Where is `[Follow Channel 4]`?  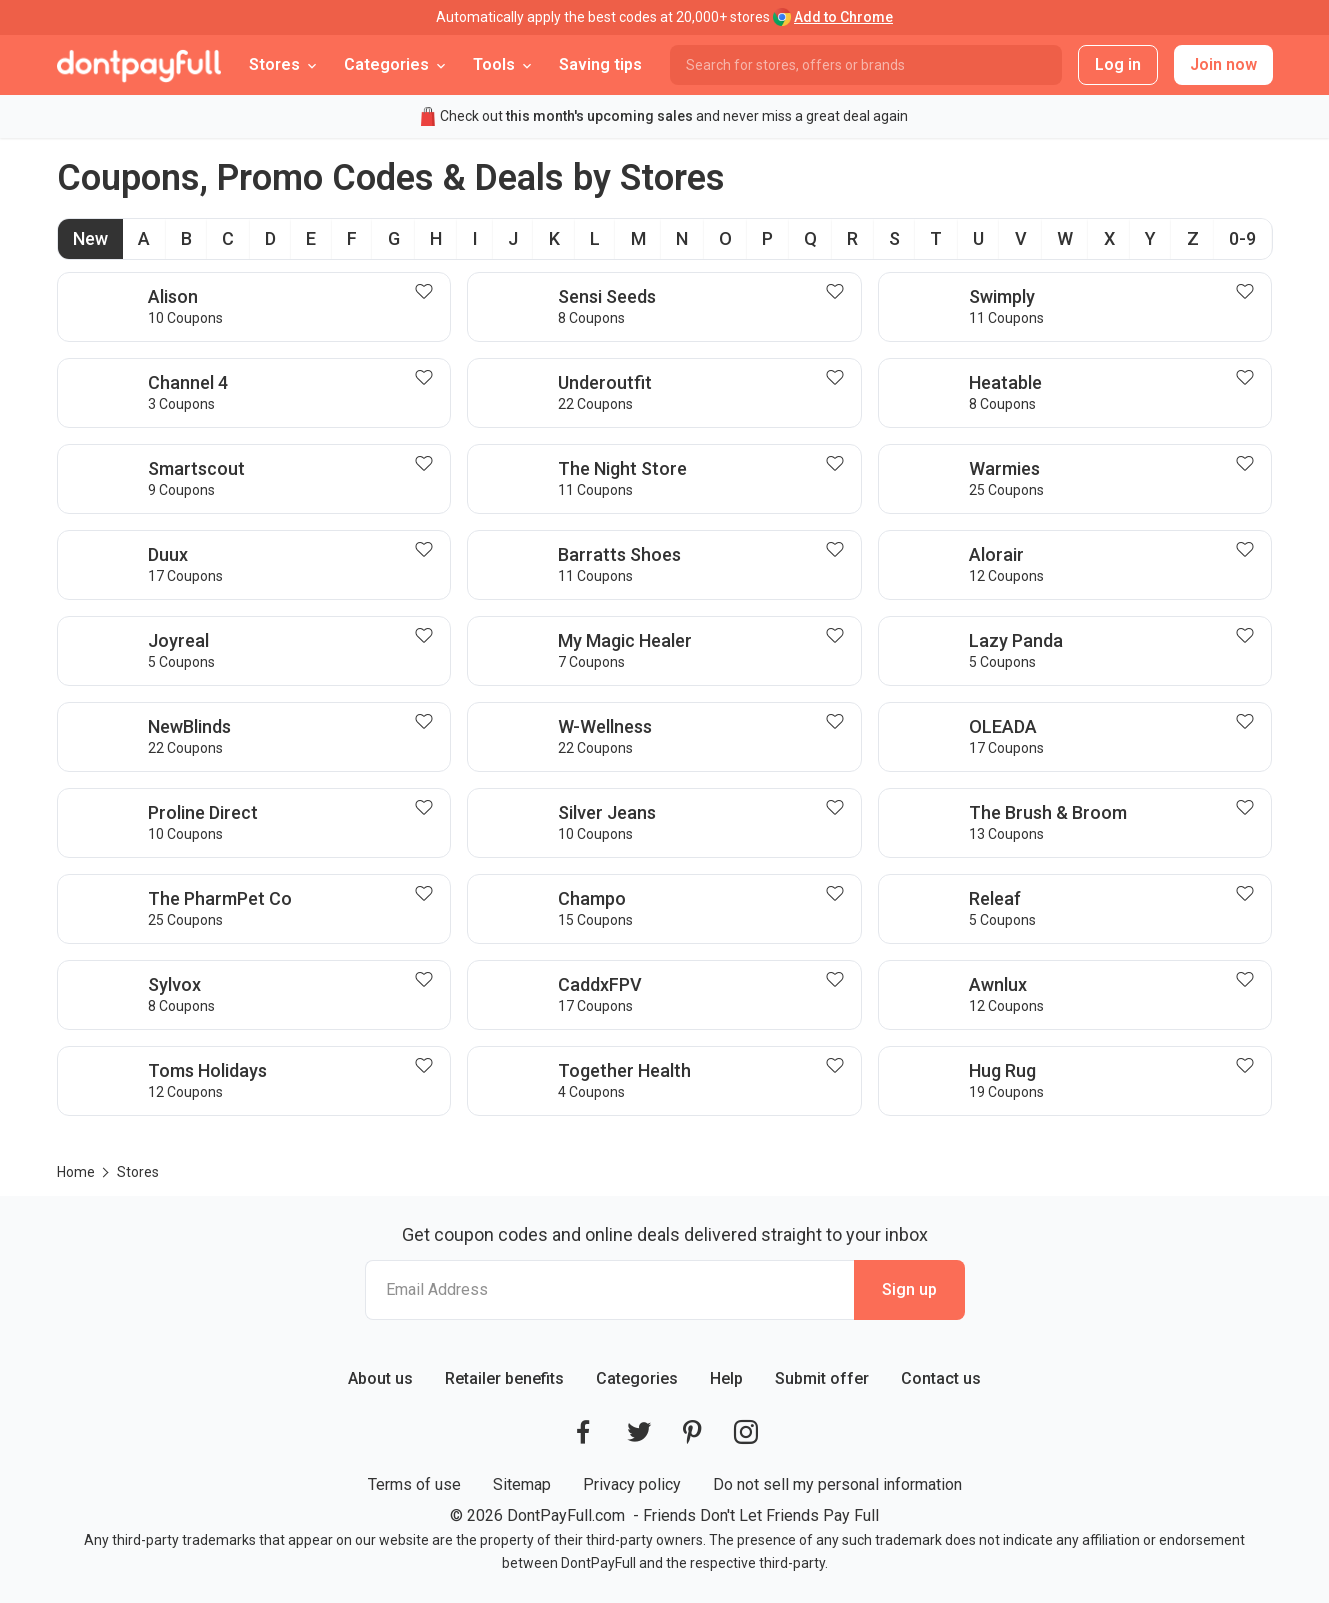 [Follow Channel 4] is located at coordinates (427, 378).